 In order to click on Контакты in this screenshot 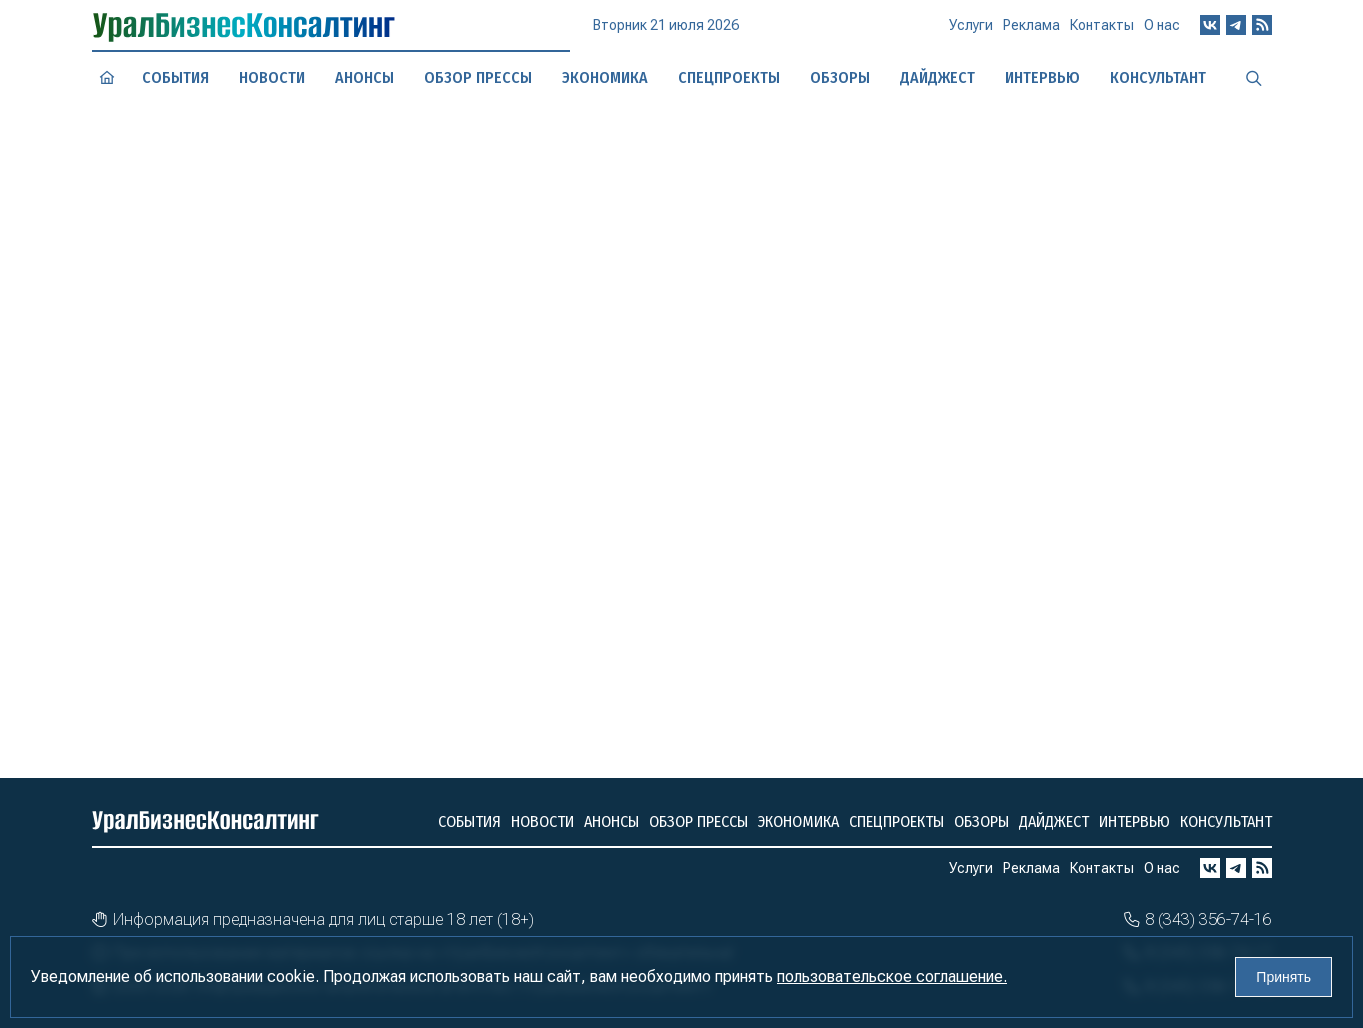, I will do `click(1102, 33)`.